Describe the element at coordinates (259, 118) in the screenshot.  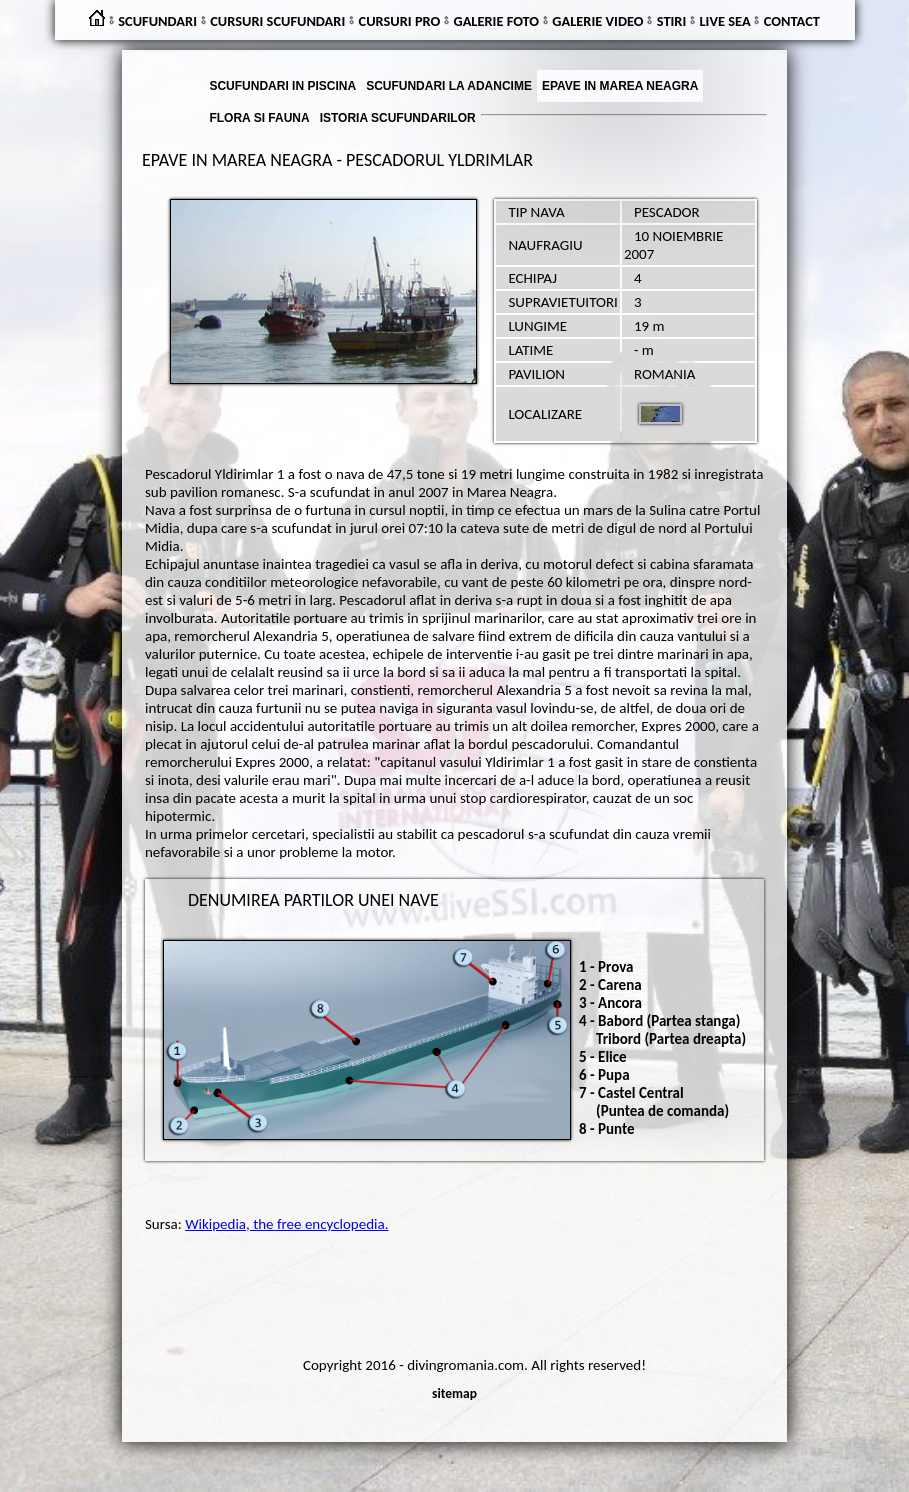
I see `FLORA SI FAUNA` at that location.